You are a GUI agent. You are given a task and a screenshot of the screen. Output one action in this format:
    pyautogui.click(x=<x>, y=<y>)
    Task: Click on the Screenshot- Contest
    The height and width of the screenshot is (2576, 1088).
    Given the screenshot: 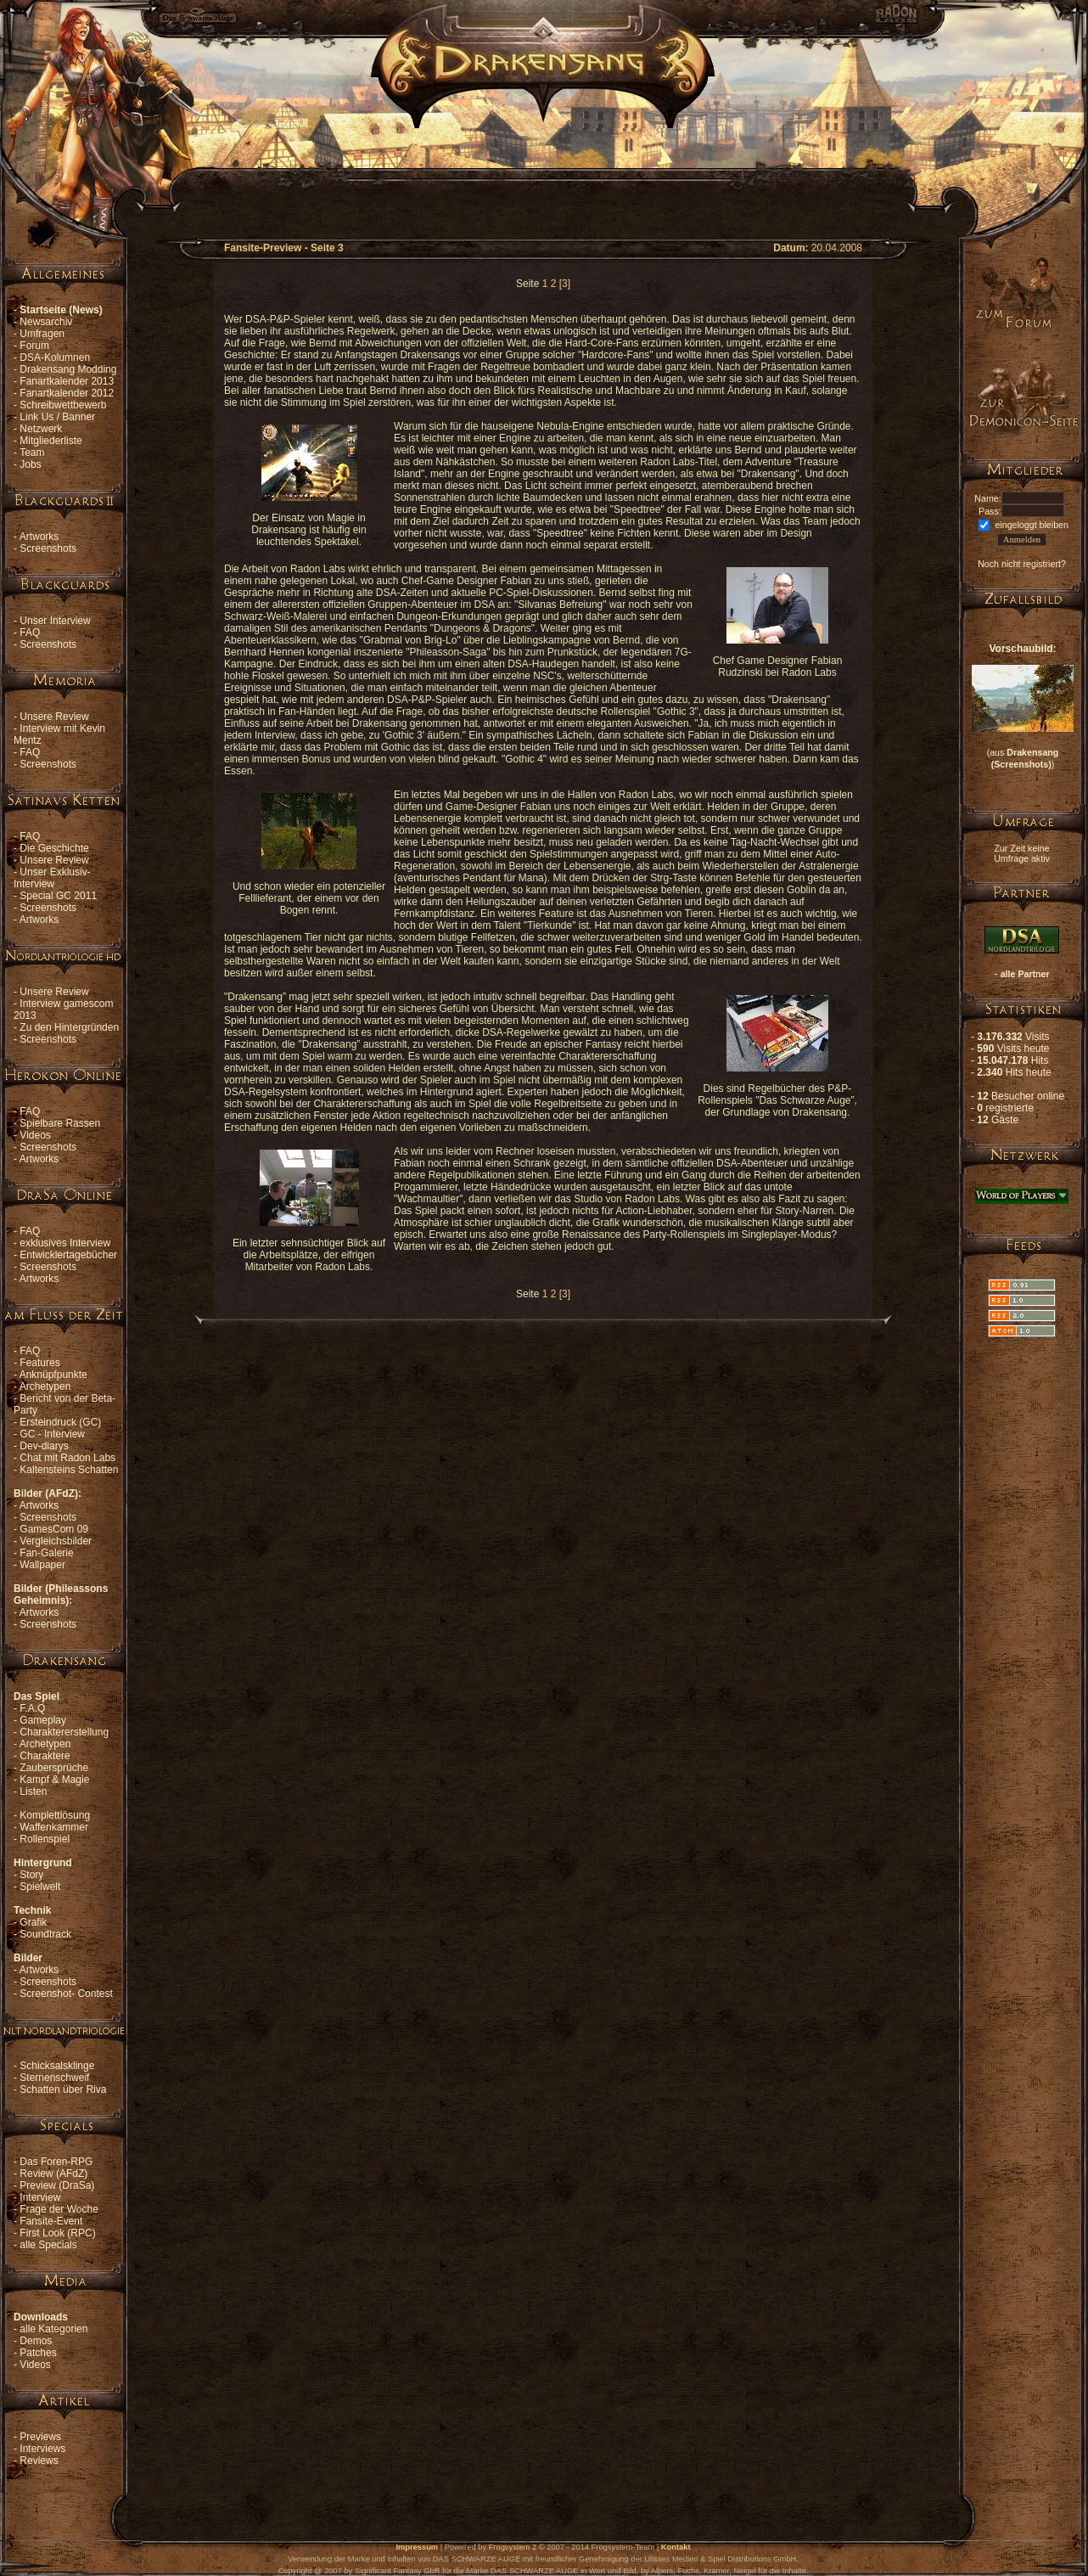 What is the action you would take?
    pyautogui.click(x=66, y=1993)
    